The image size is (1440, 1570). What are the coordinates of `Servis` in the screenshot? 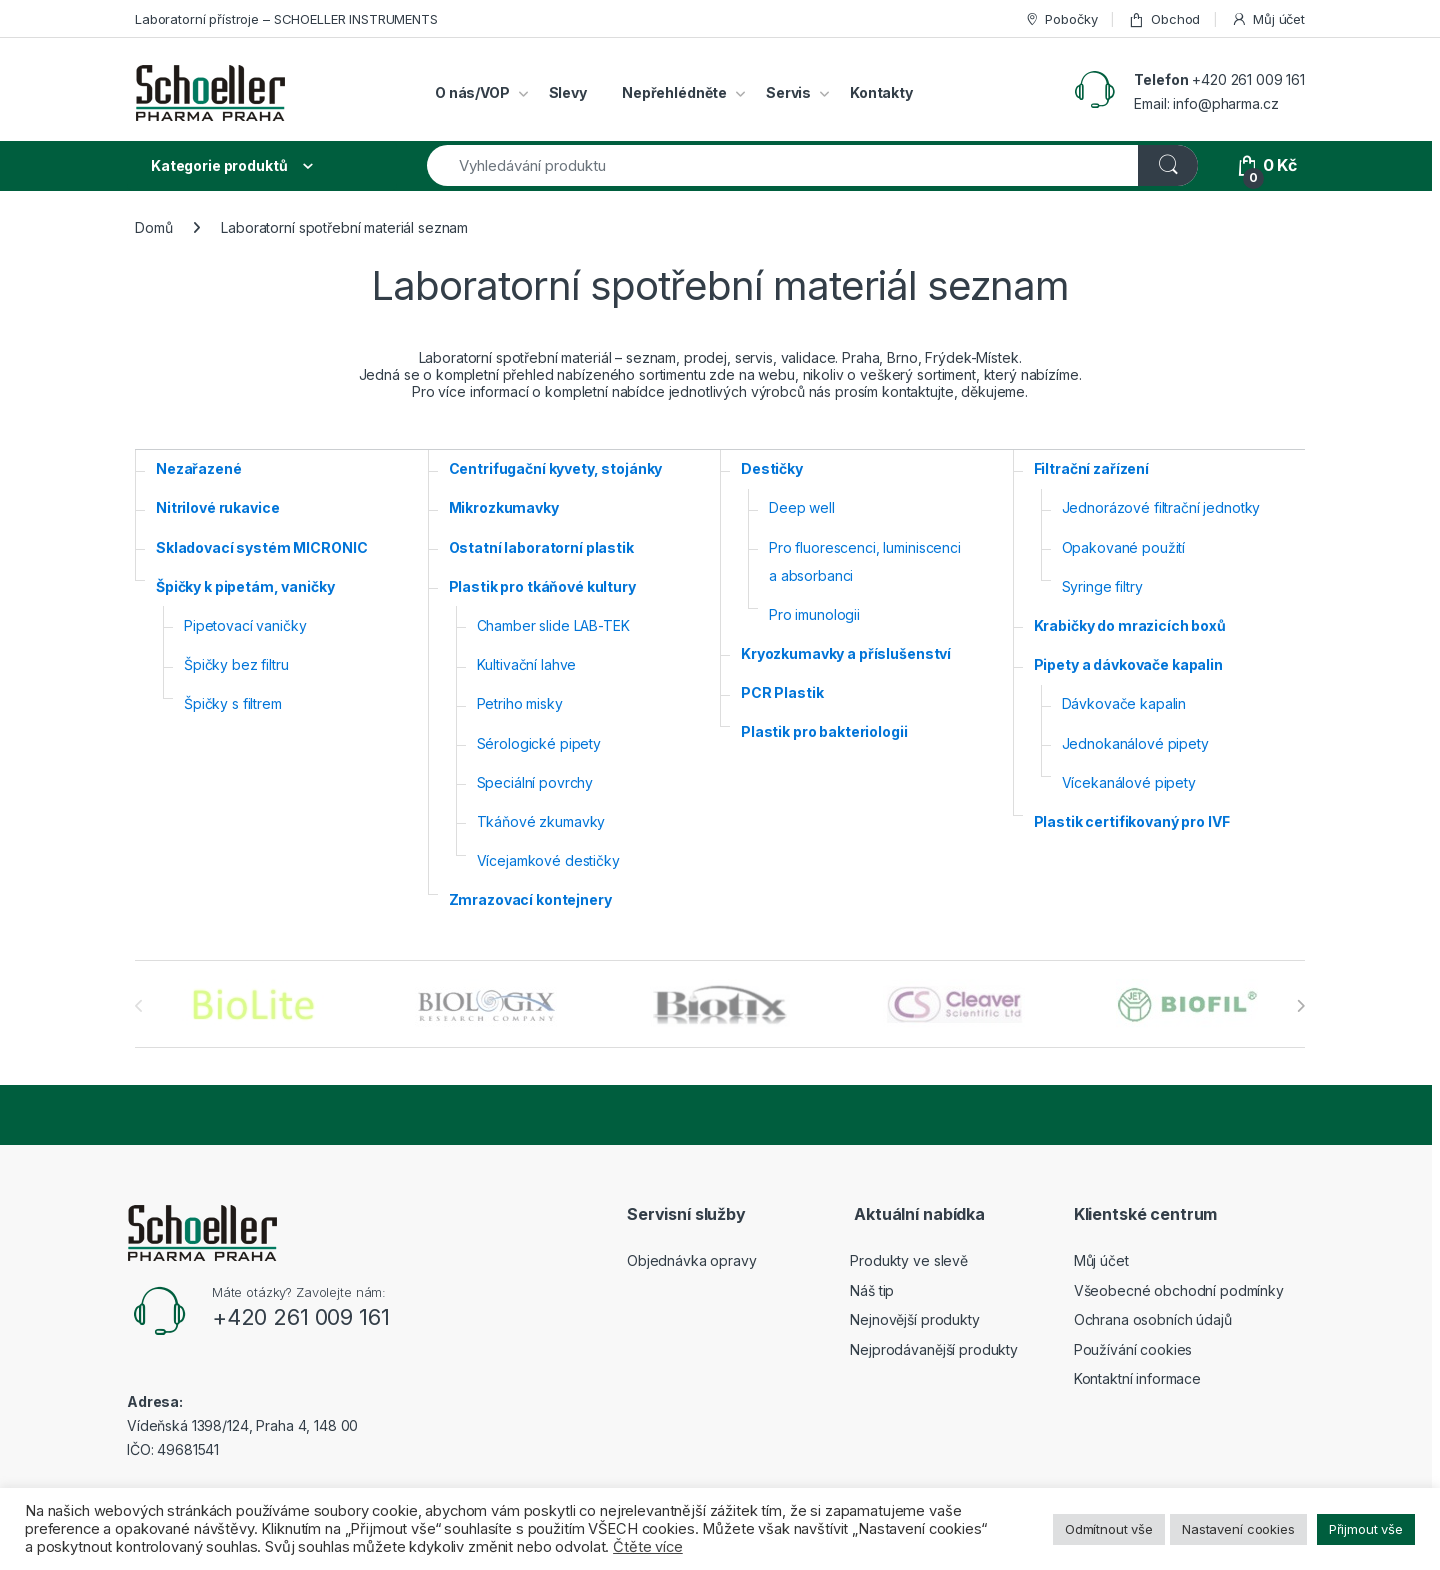 It's located at (788, 92).